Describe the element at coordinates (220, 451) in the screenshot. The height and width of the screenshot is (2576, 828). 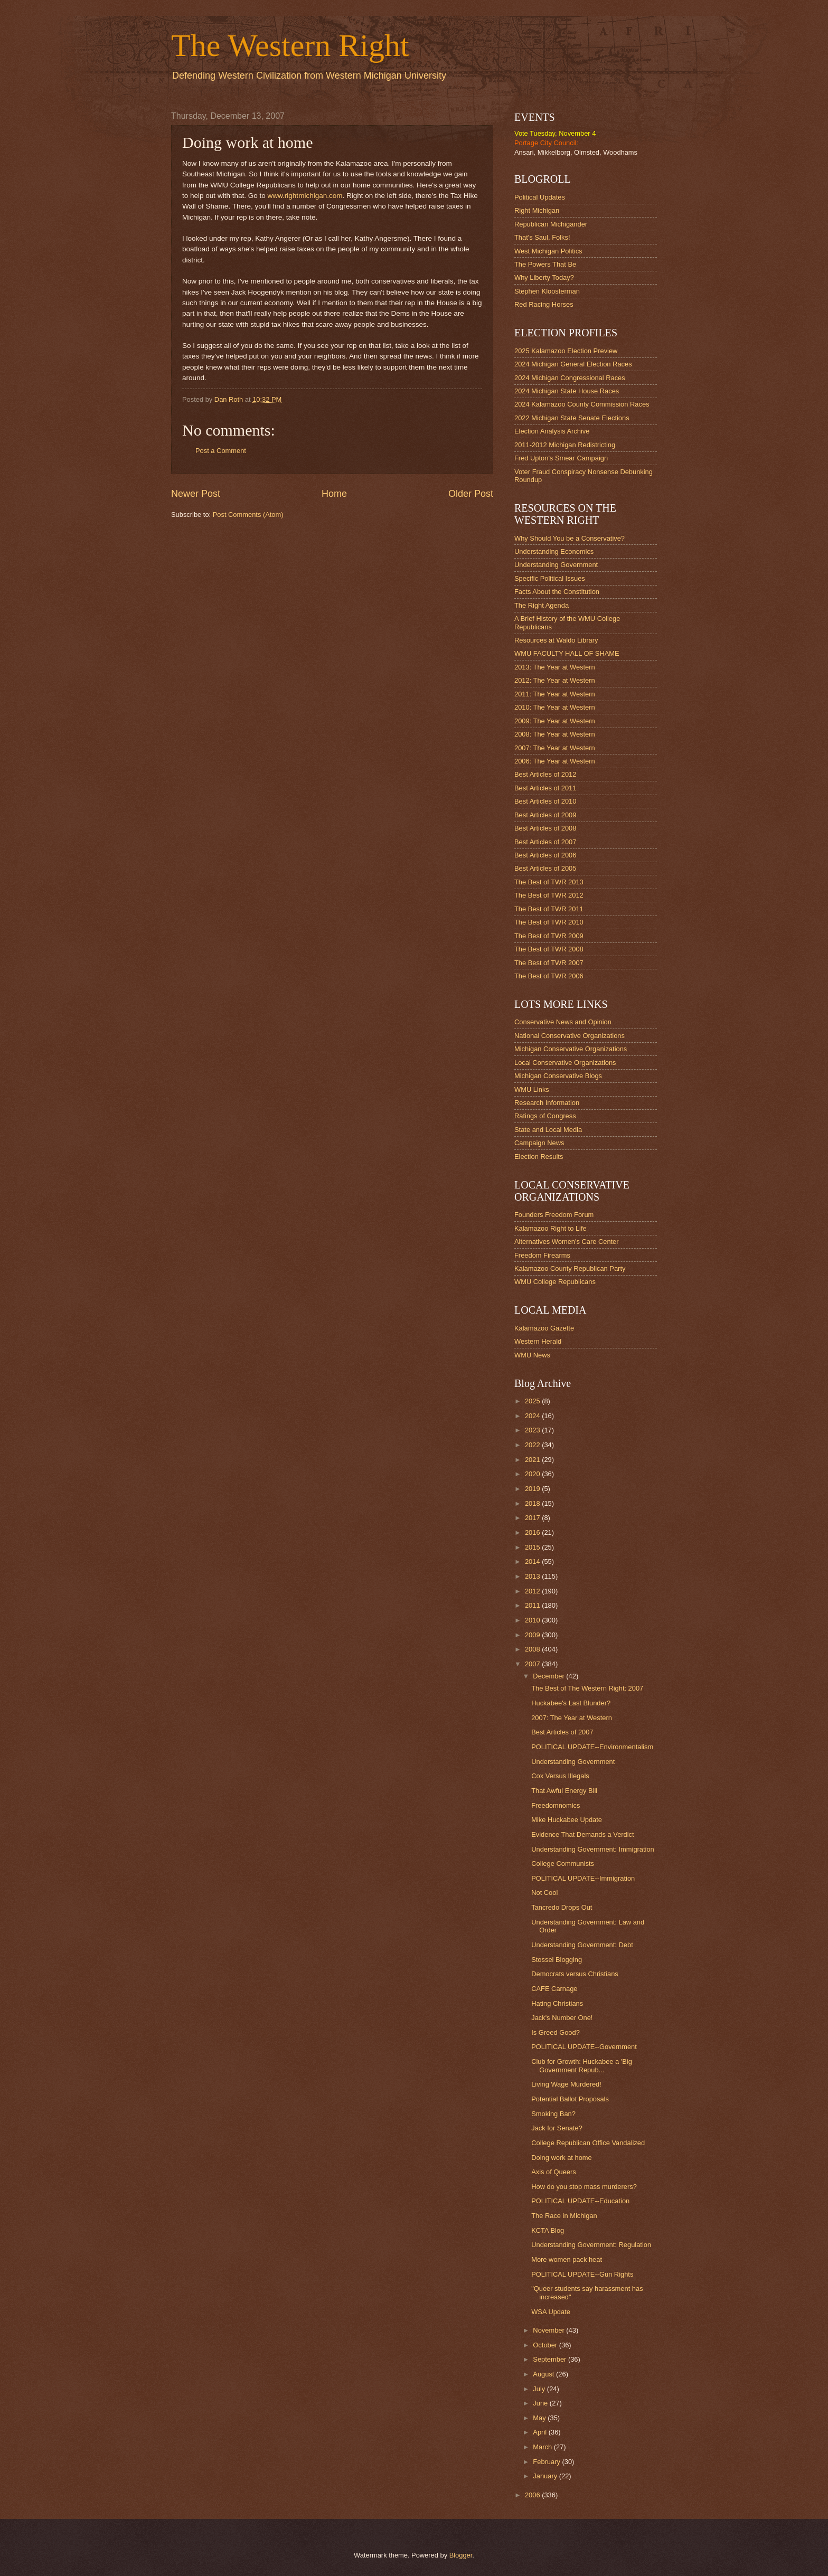
I see `Post a Comment` at that location.